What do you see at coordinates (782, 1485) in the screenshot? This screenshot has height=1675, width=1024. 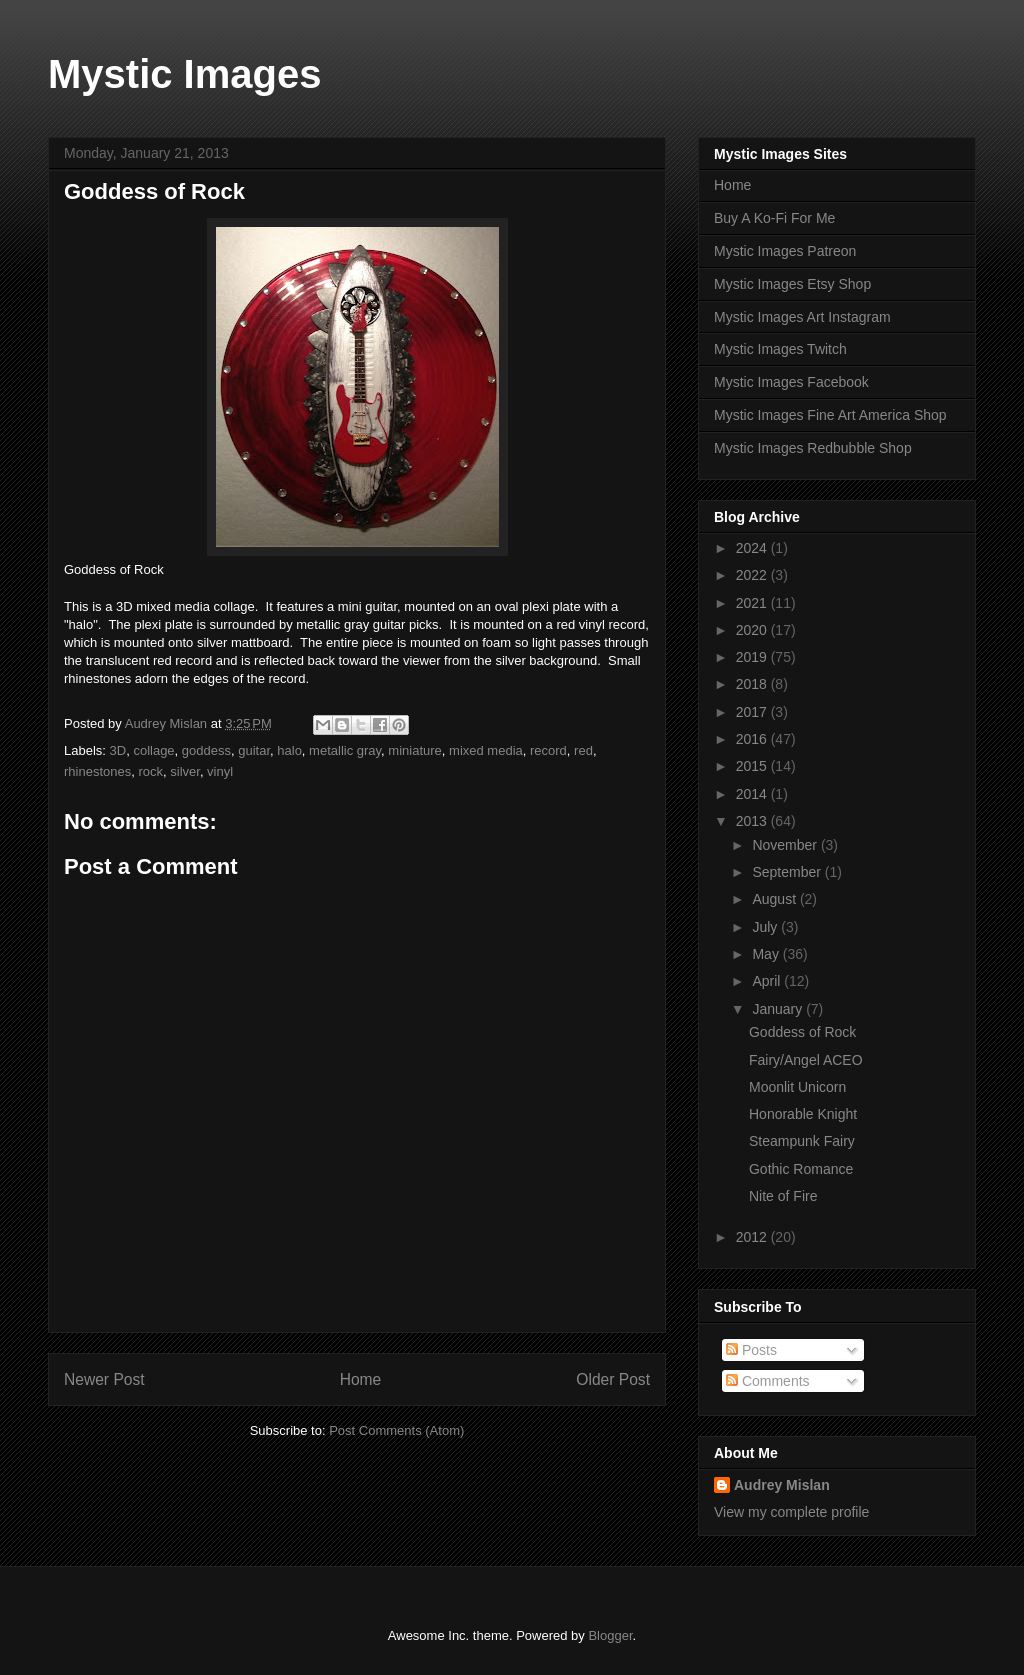 I see `Audrey Mislan` at bounding box center [782, 1485].